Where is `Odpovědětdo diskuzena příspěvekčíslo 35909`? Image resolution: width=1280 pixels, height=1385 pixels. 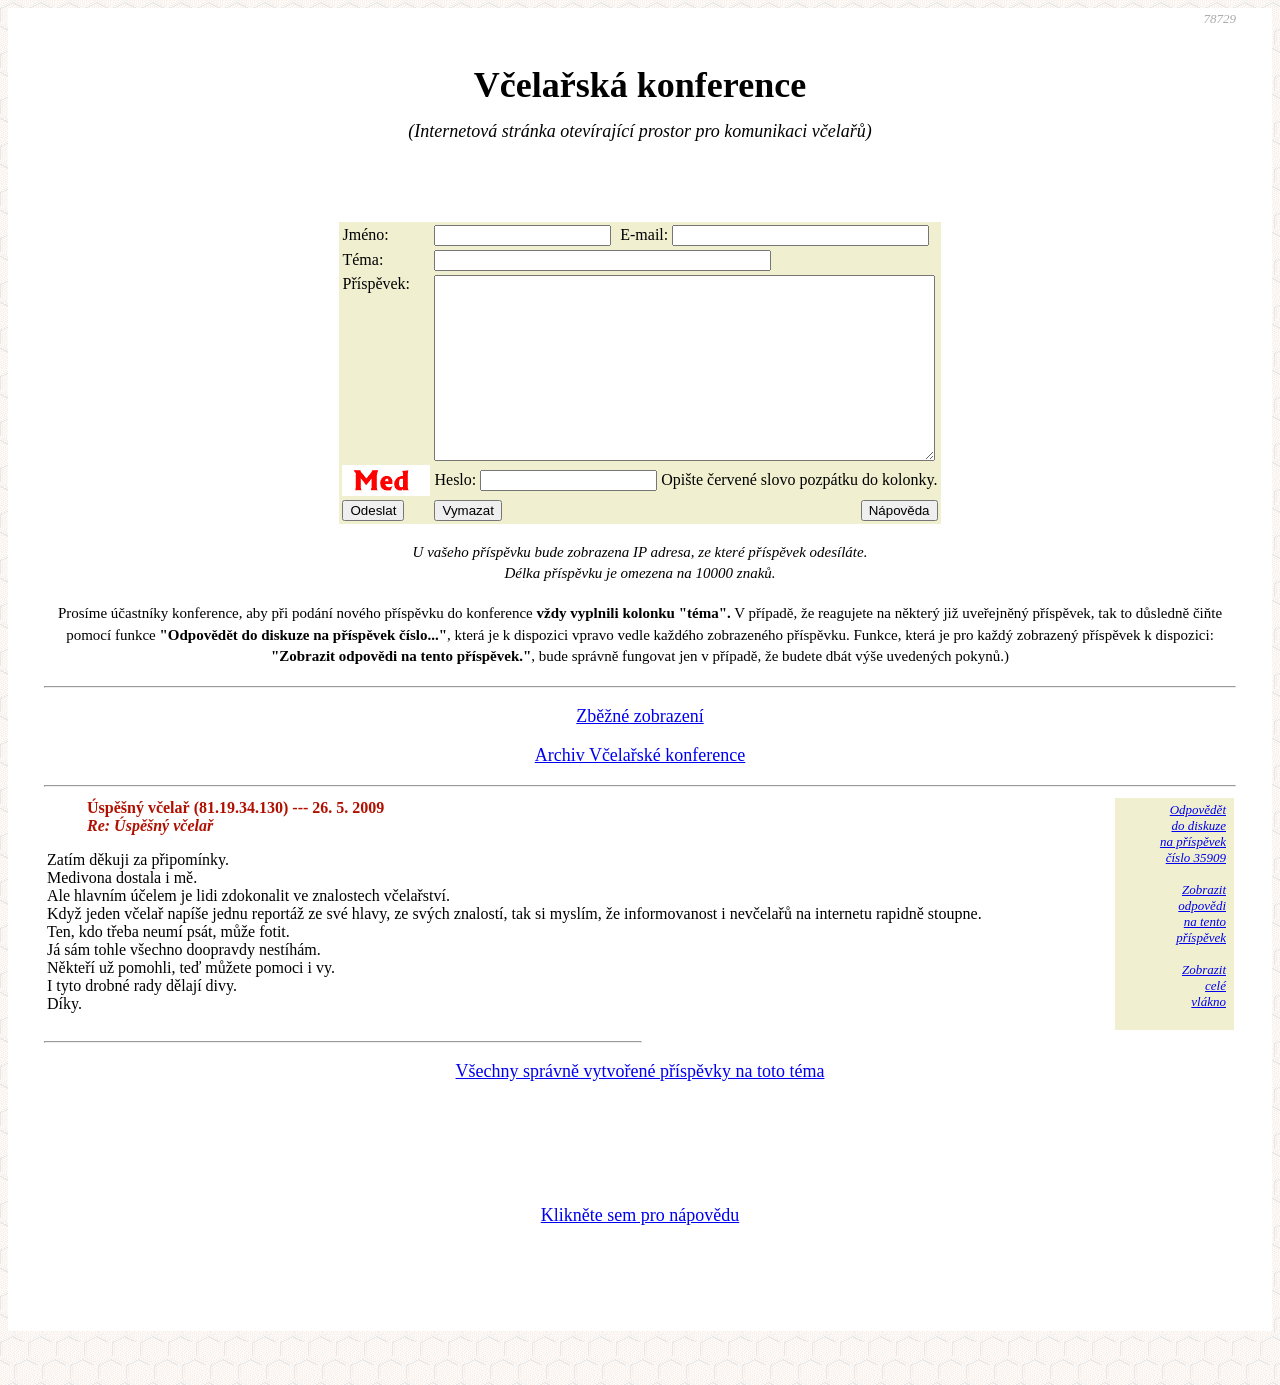 Odpovědětdo diskuzena příspěvekčíslo 35909 is located at coordinates (1193, 869).